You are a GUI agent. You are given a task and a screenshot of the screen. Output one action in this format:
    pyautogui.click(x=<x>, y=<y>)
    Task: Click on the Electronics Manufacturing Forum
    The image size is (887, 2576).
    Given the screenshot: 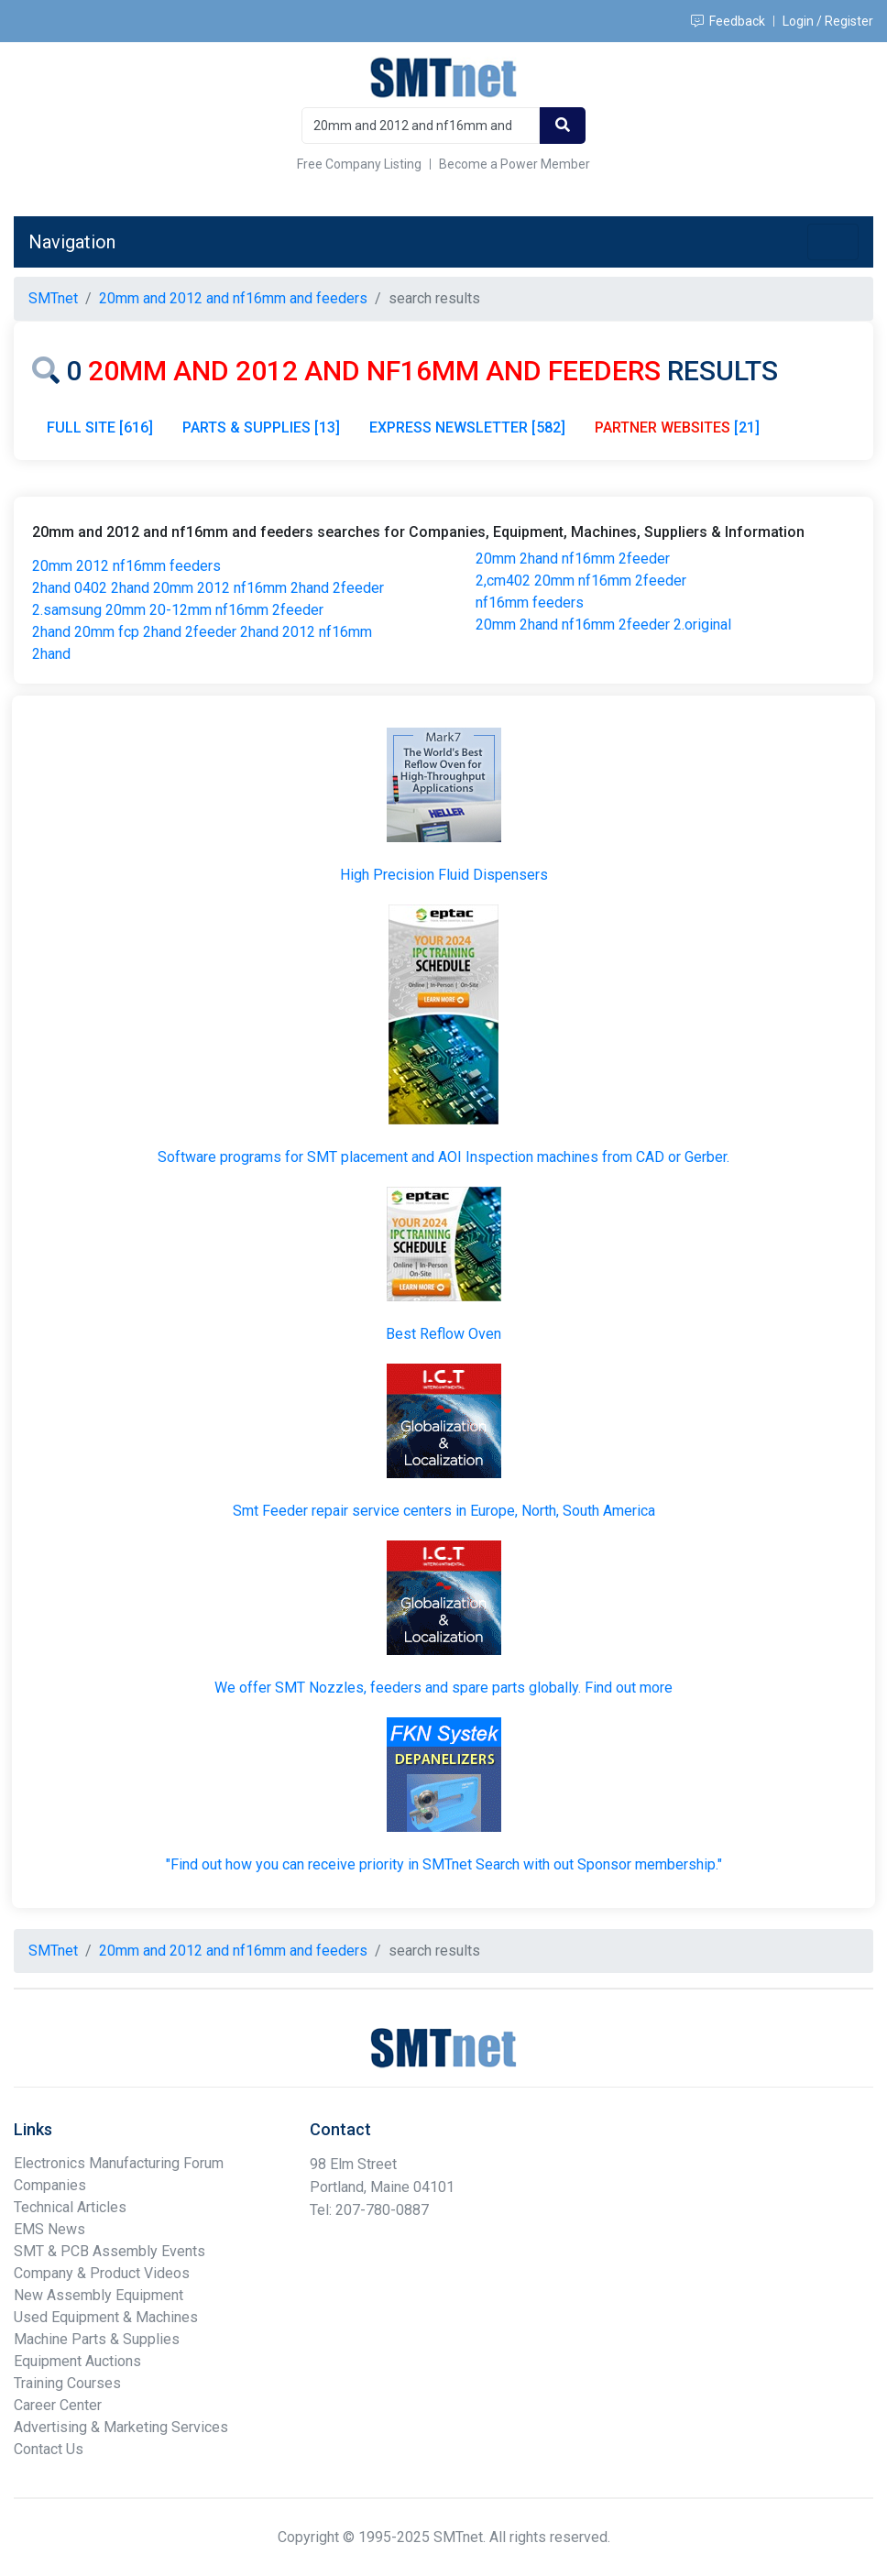 What is the action you would take?
    pyautogui.click(x=119, y=2163)
    